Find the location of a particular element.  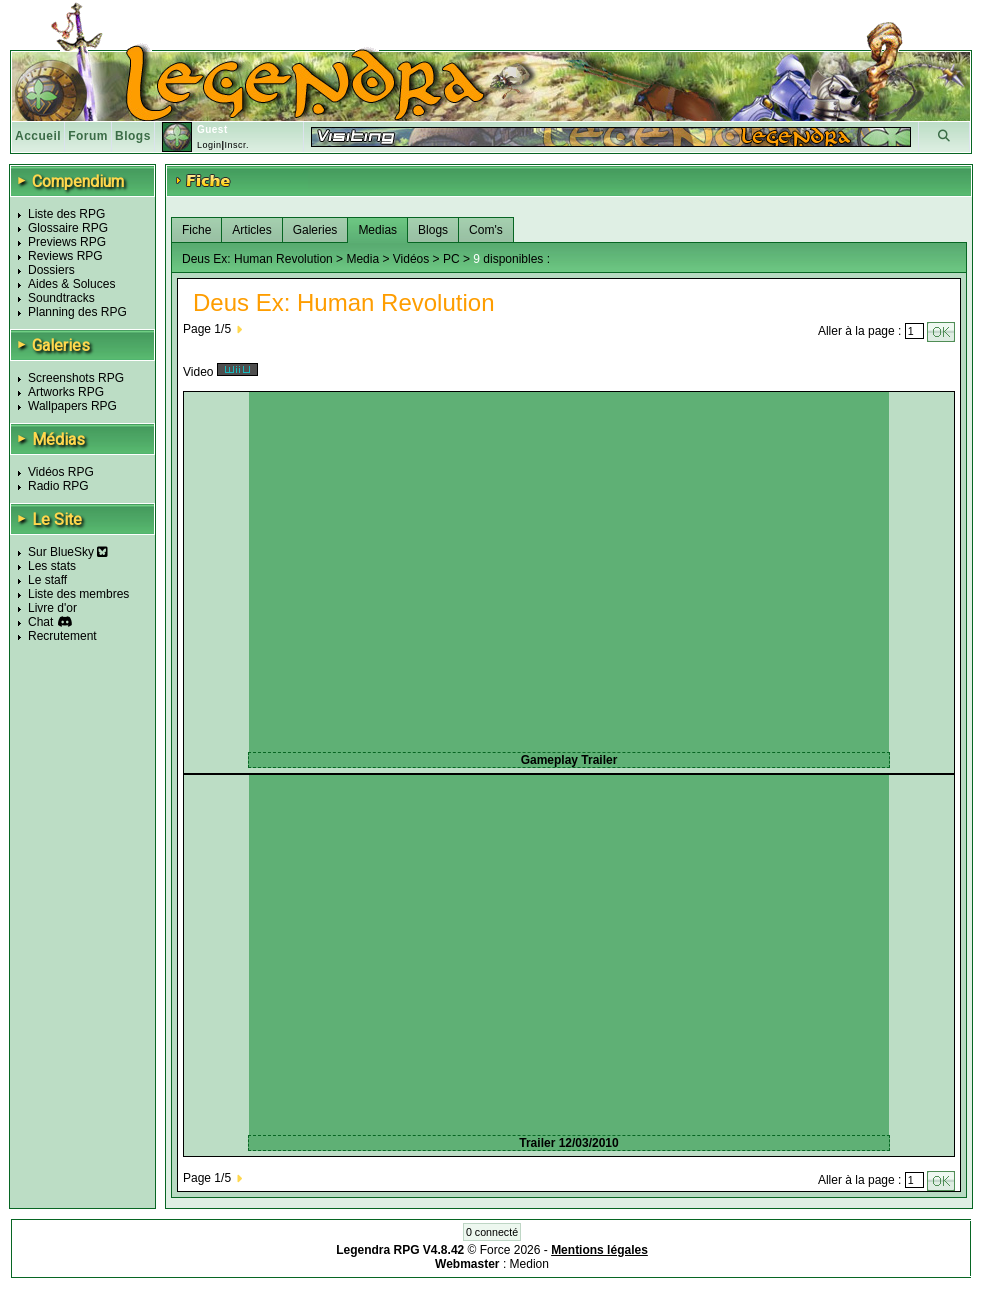

Liste des RPG is located at coordinates (66, 214).